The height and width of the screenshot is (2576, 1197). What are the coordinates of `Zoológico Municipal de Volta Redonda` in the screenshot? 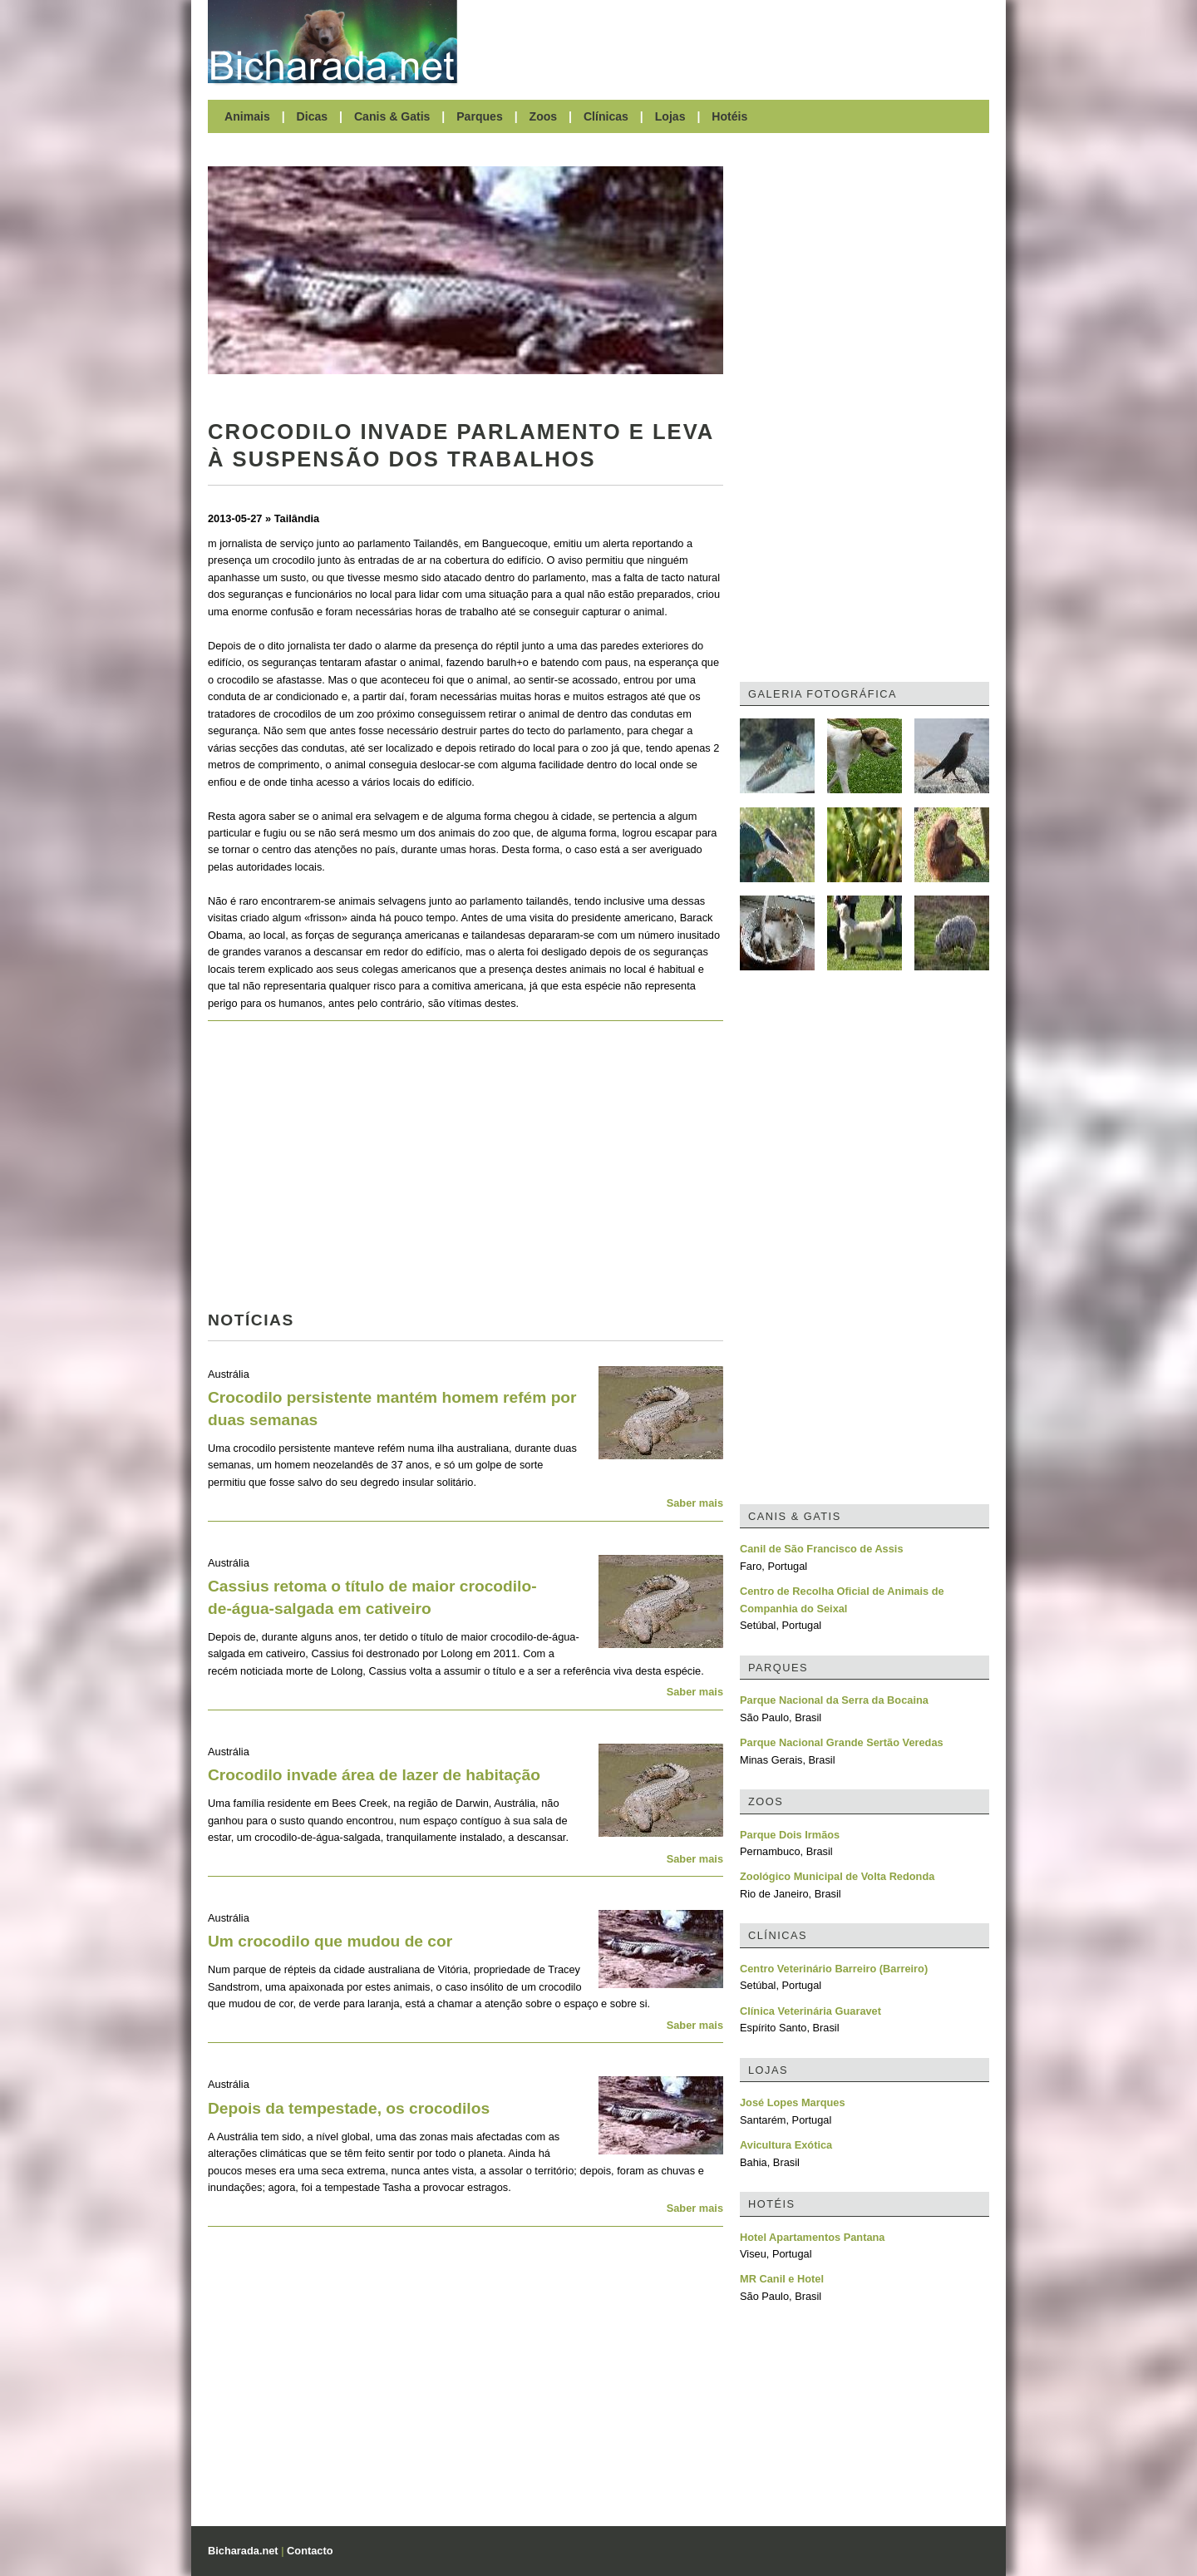 It's located at (837, 1876).